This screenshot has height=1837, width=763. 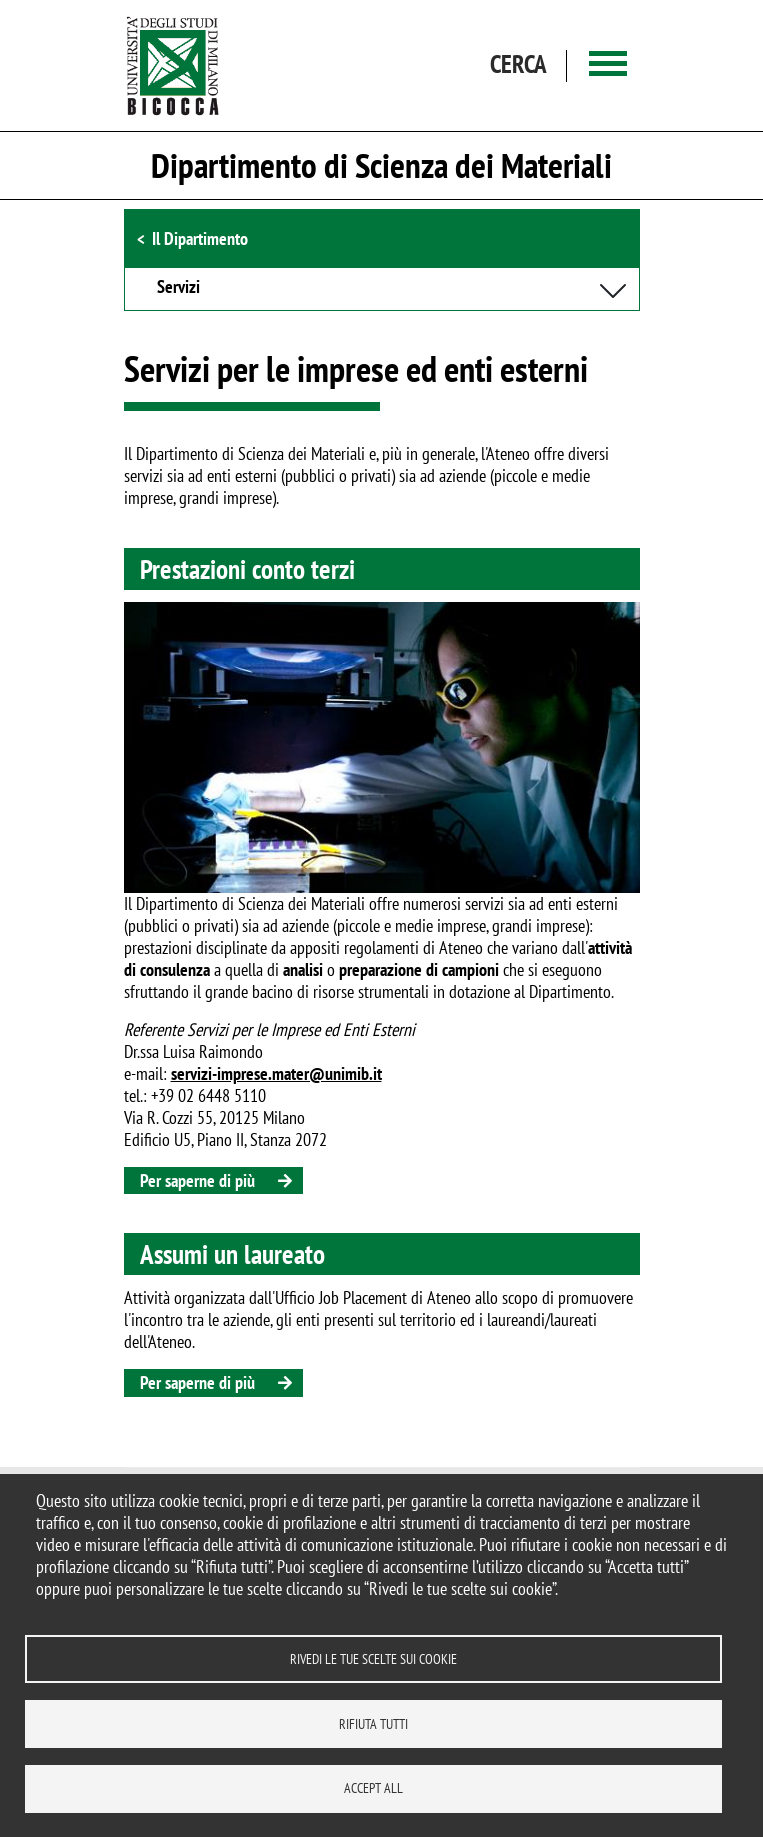 I want to click on Il Dipartimento, so click(x=200, y=238).